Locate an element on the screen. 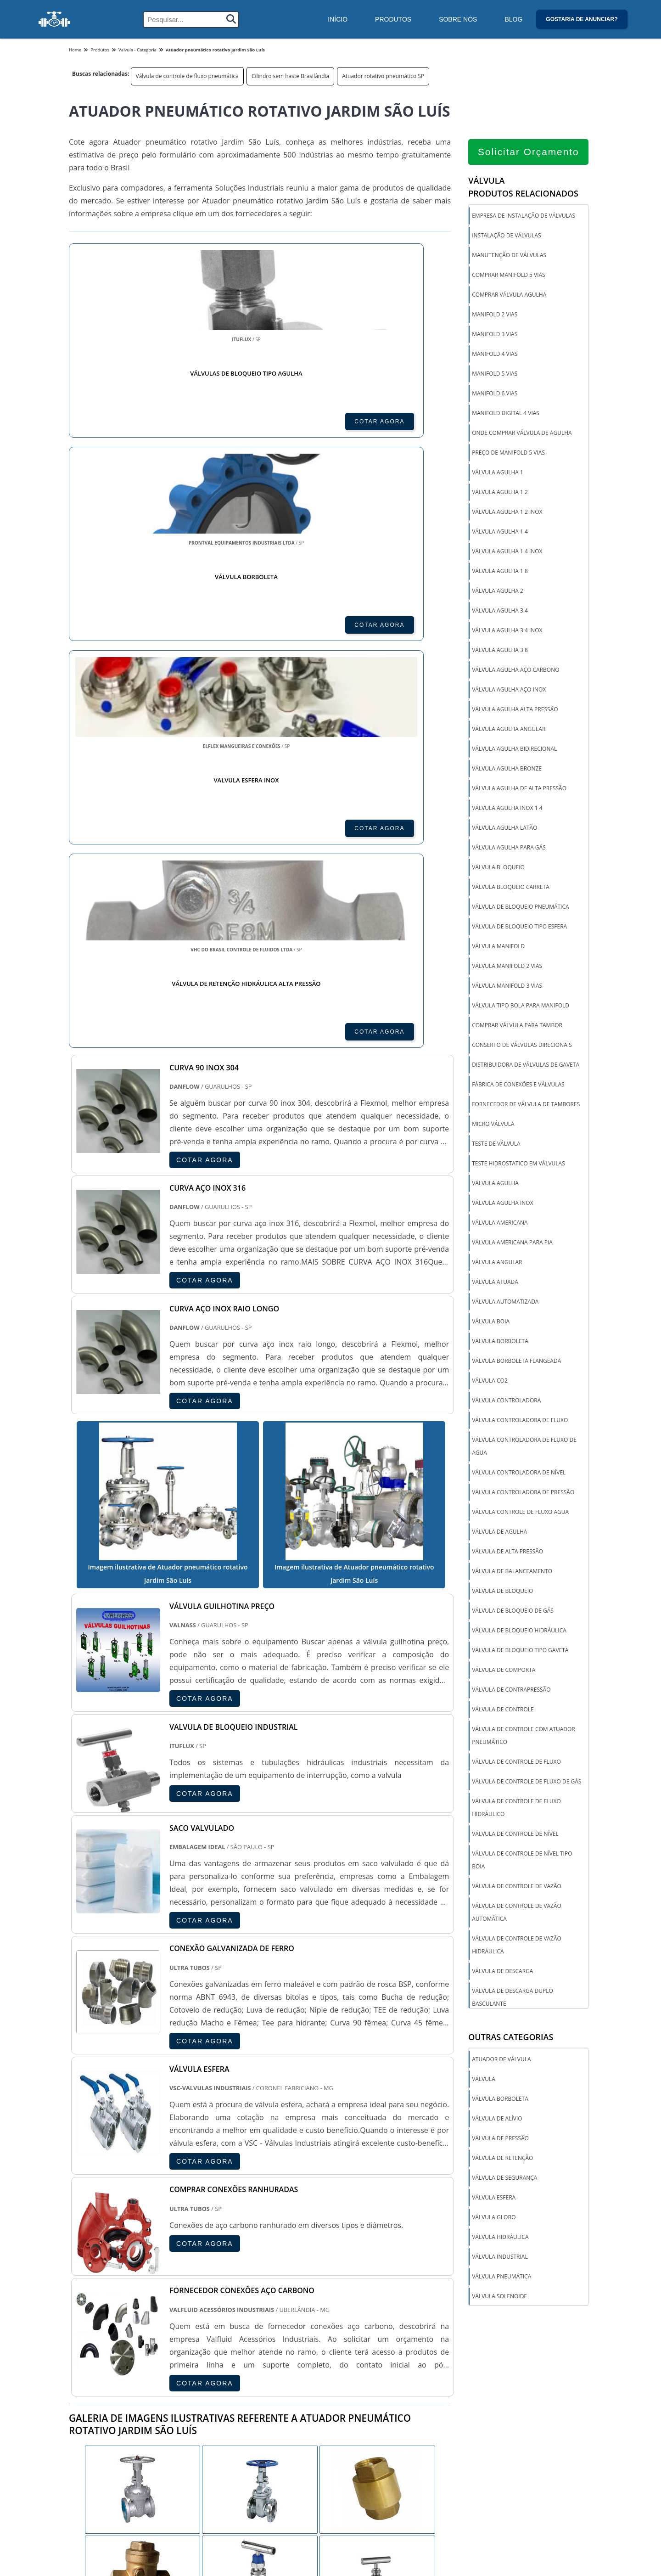 This screenshot has height=2576, width=661. Válvula americana is located at coordinates (499, 1225).